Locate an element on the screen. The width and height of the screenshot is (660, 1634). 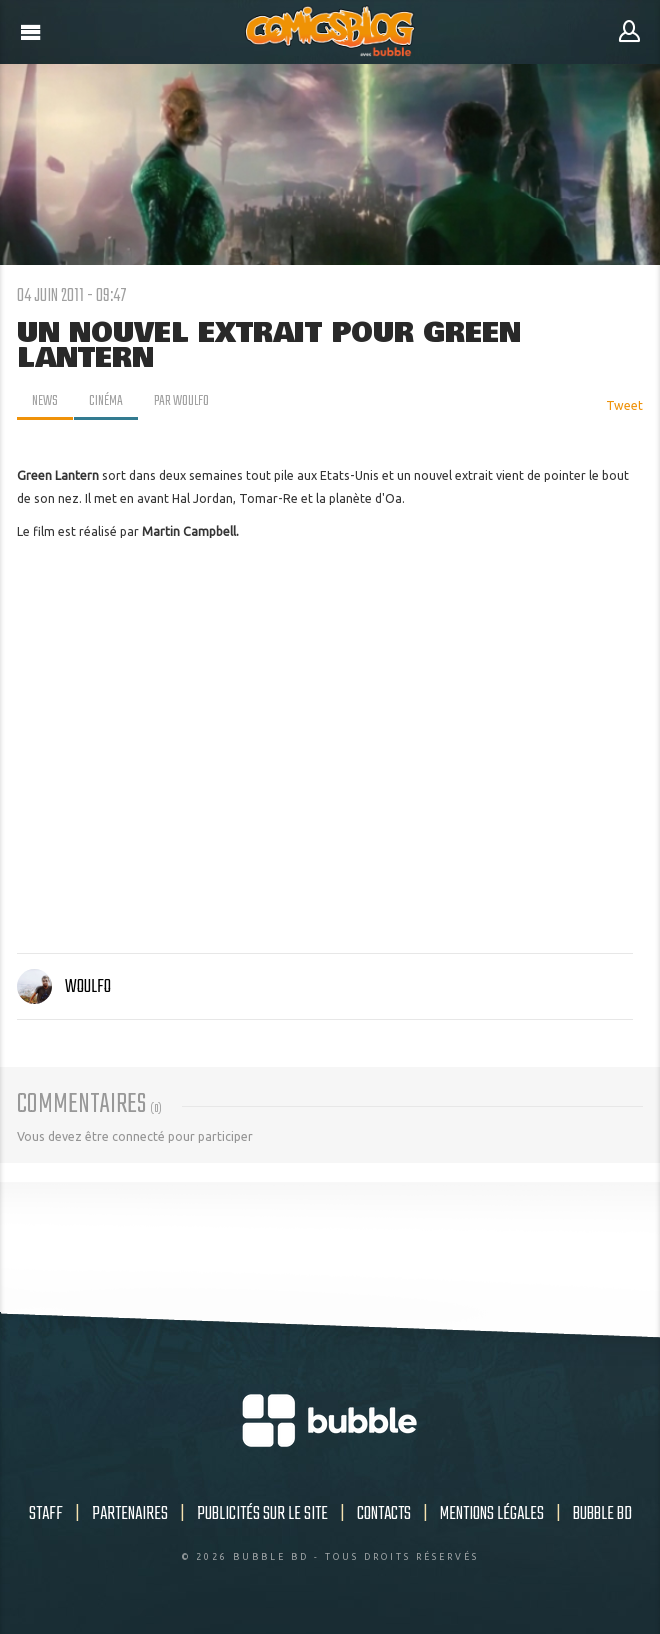
Publicités sur le site is located at coordinates (262, 1514).